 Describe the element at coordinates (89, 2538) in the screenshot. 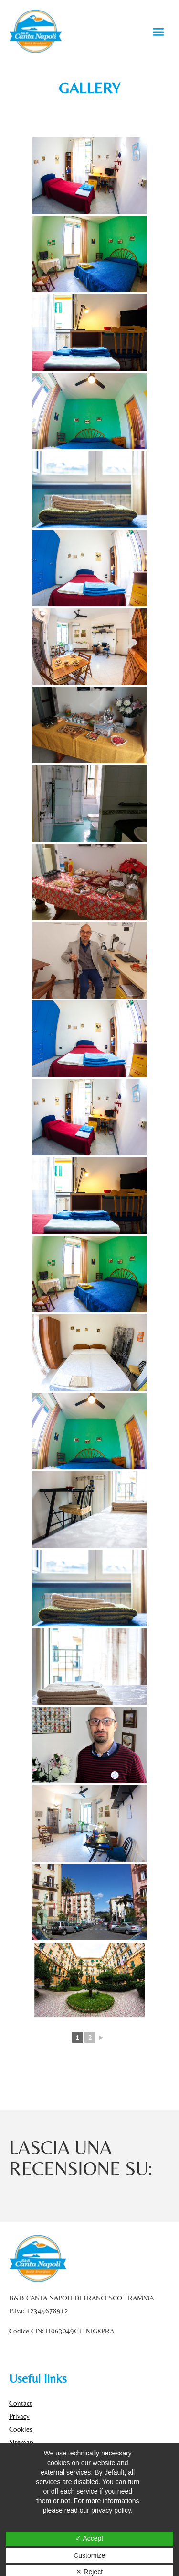

I see `✓ Accept` at that location.